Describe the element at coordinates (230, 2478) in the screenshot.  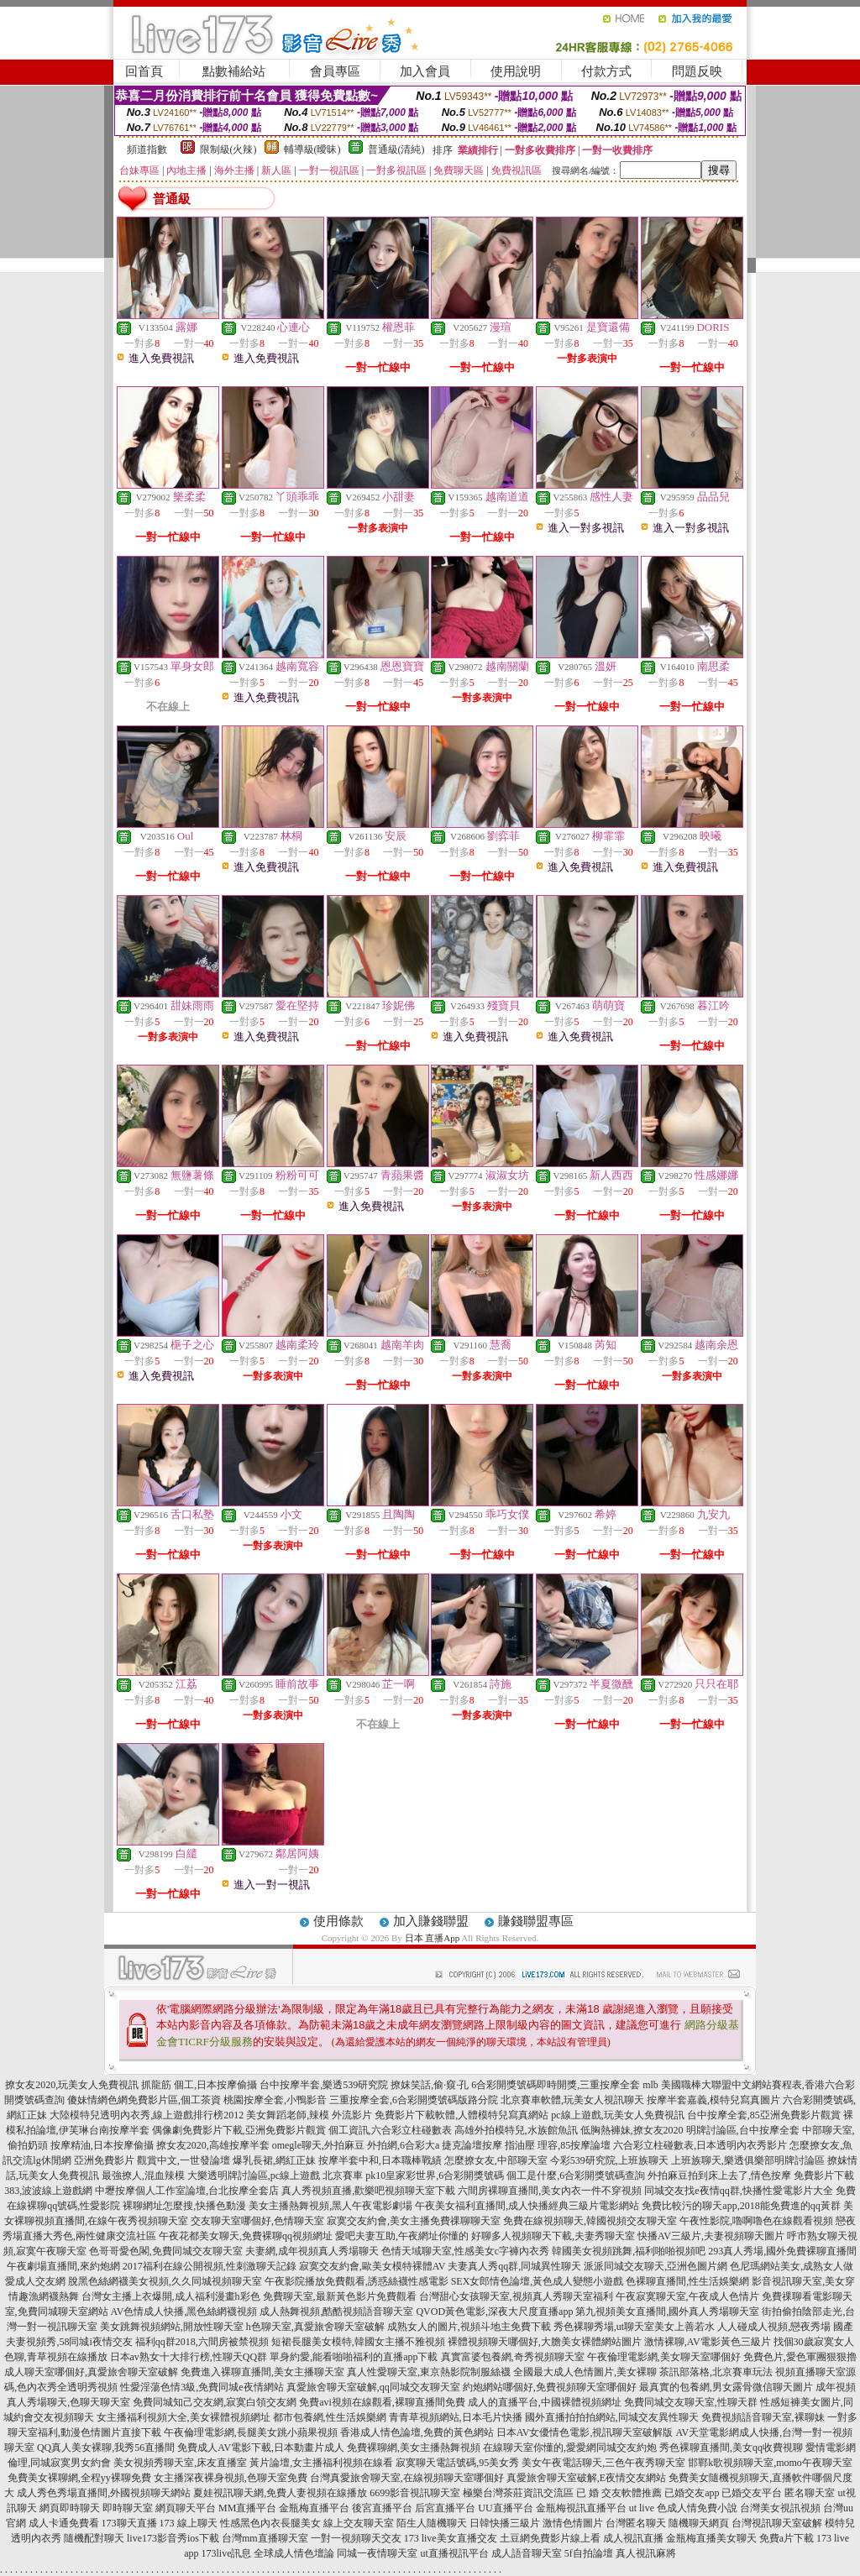
I see `女主播深夜裸身視頻,色聊天室免費` at that location.